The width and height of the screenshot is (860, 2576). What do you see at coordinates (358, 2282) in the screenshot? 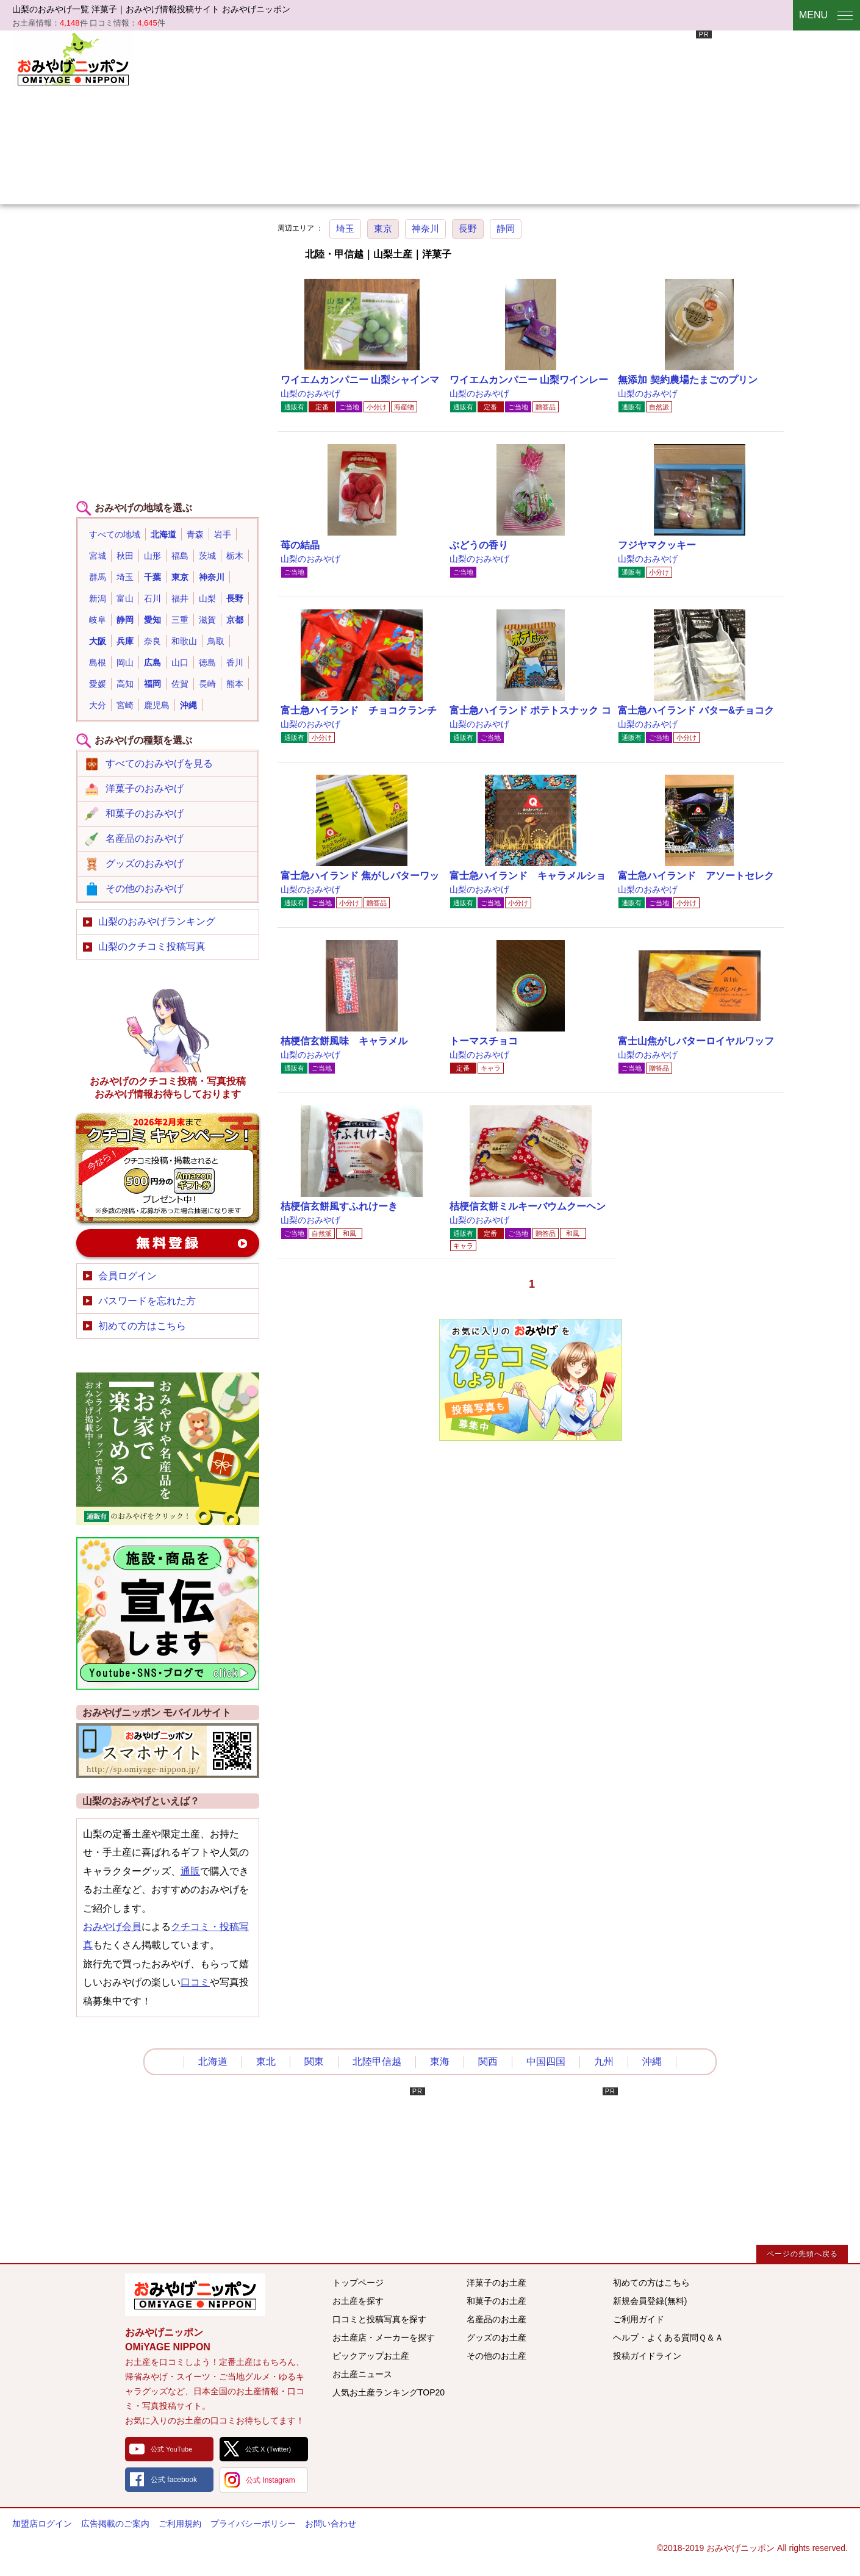
I see `トップページ` at bounding box center [358, 2282].